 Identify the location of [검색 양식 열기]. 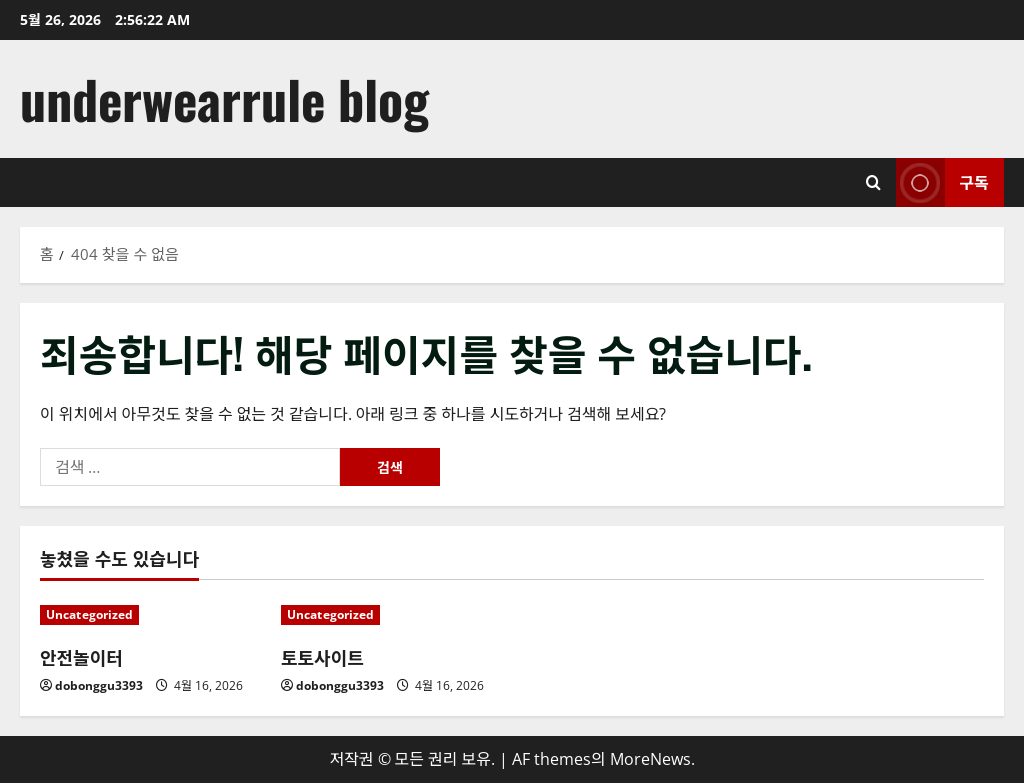
(873, 182).